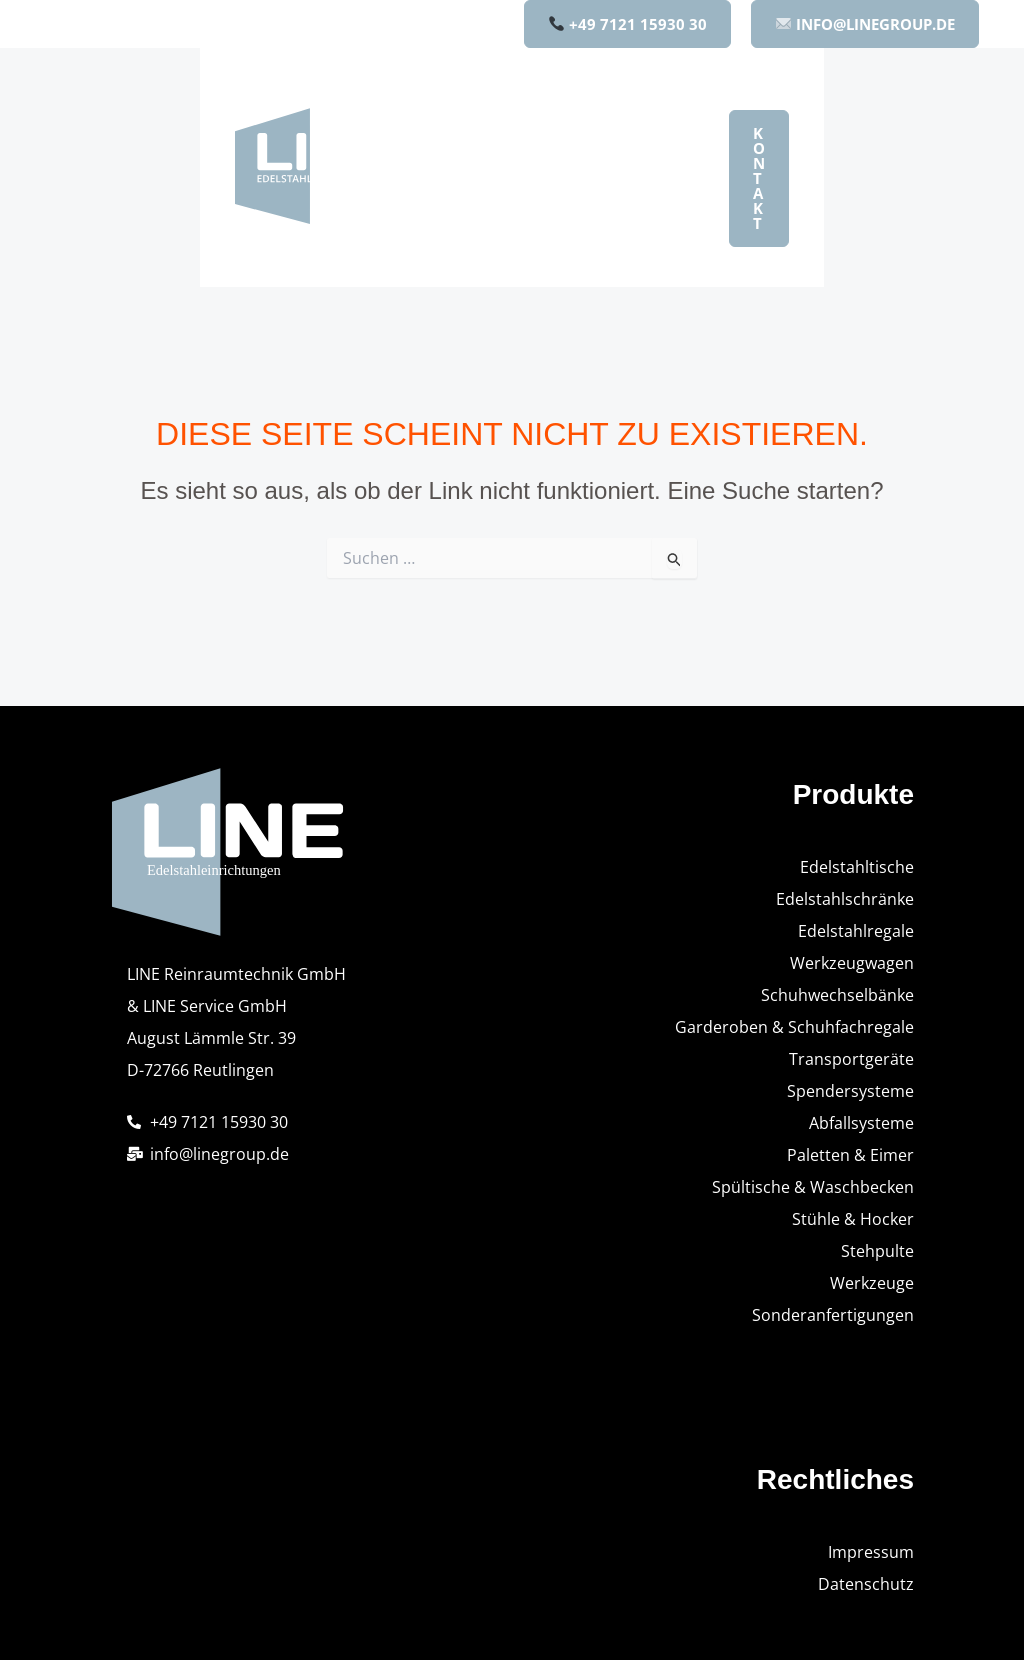 Image resolution: width=1024 pixels, height=1660 pixels. Describe the element at coordinates (628, 24) in the screenshot. I see `+49 7121 15930 30` at that location.